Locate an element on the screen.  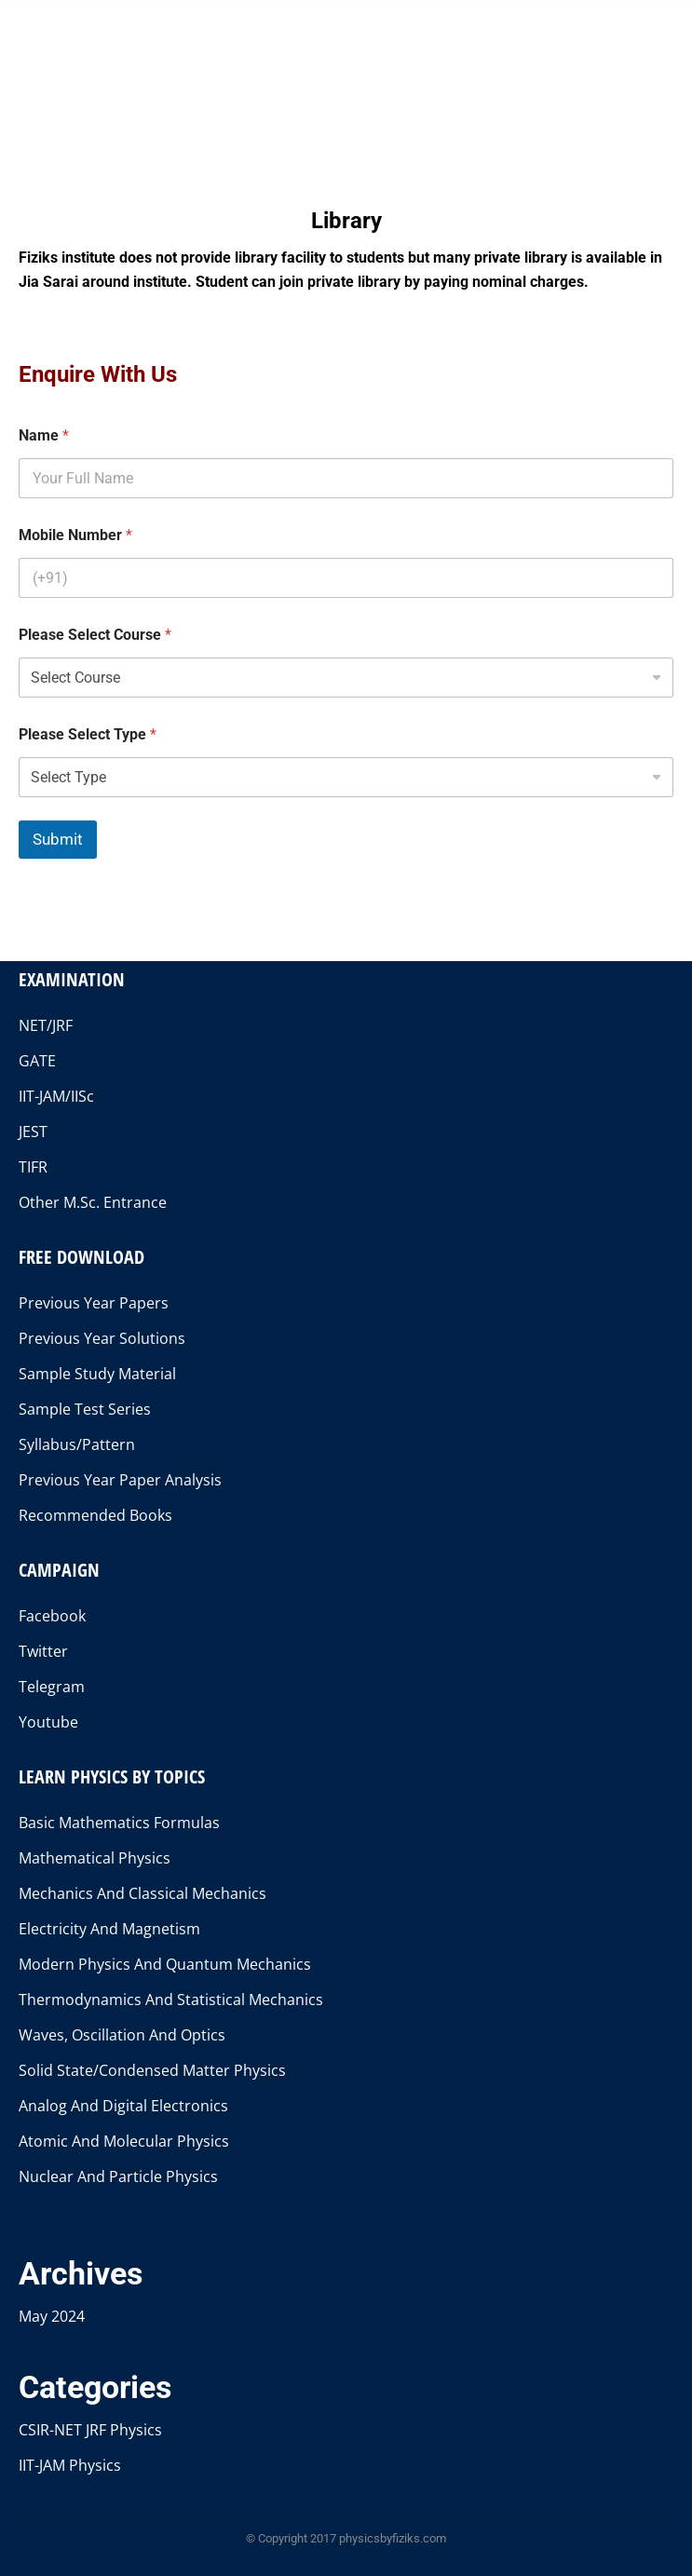
Sample Study Material is located at coordinates (97, 1373).